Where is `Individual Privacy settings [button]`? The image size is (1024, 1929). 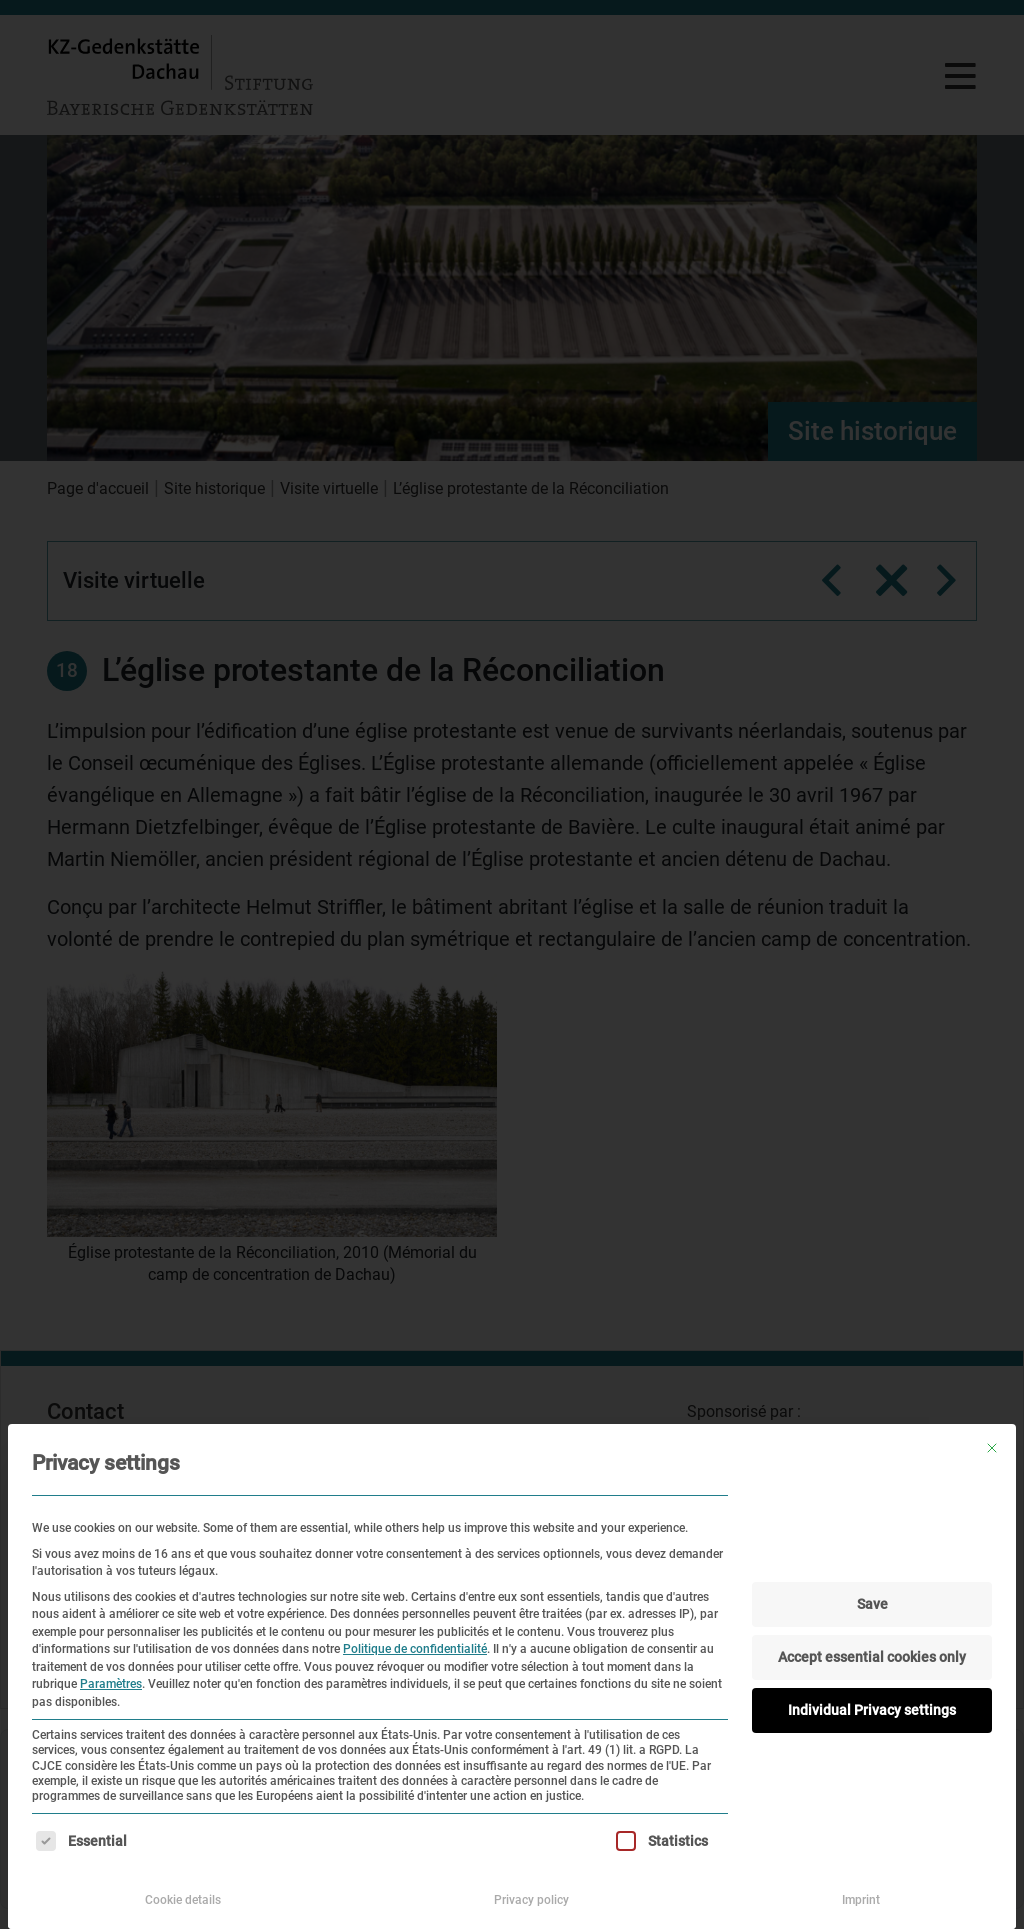
Individual Privacy settings [button] is located at coordinates (872, 1710).